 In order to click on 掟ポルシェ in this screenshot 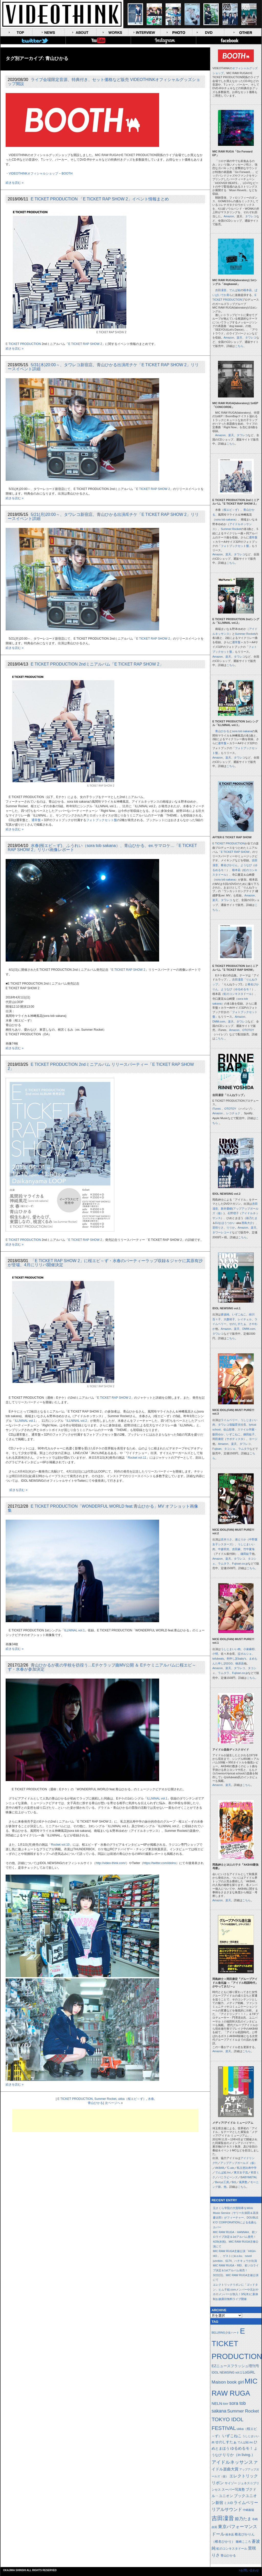, I will do `click(245, 1653)`.